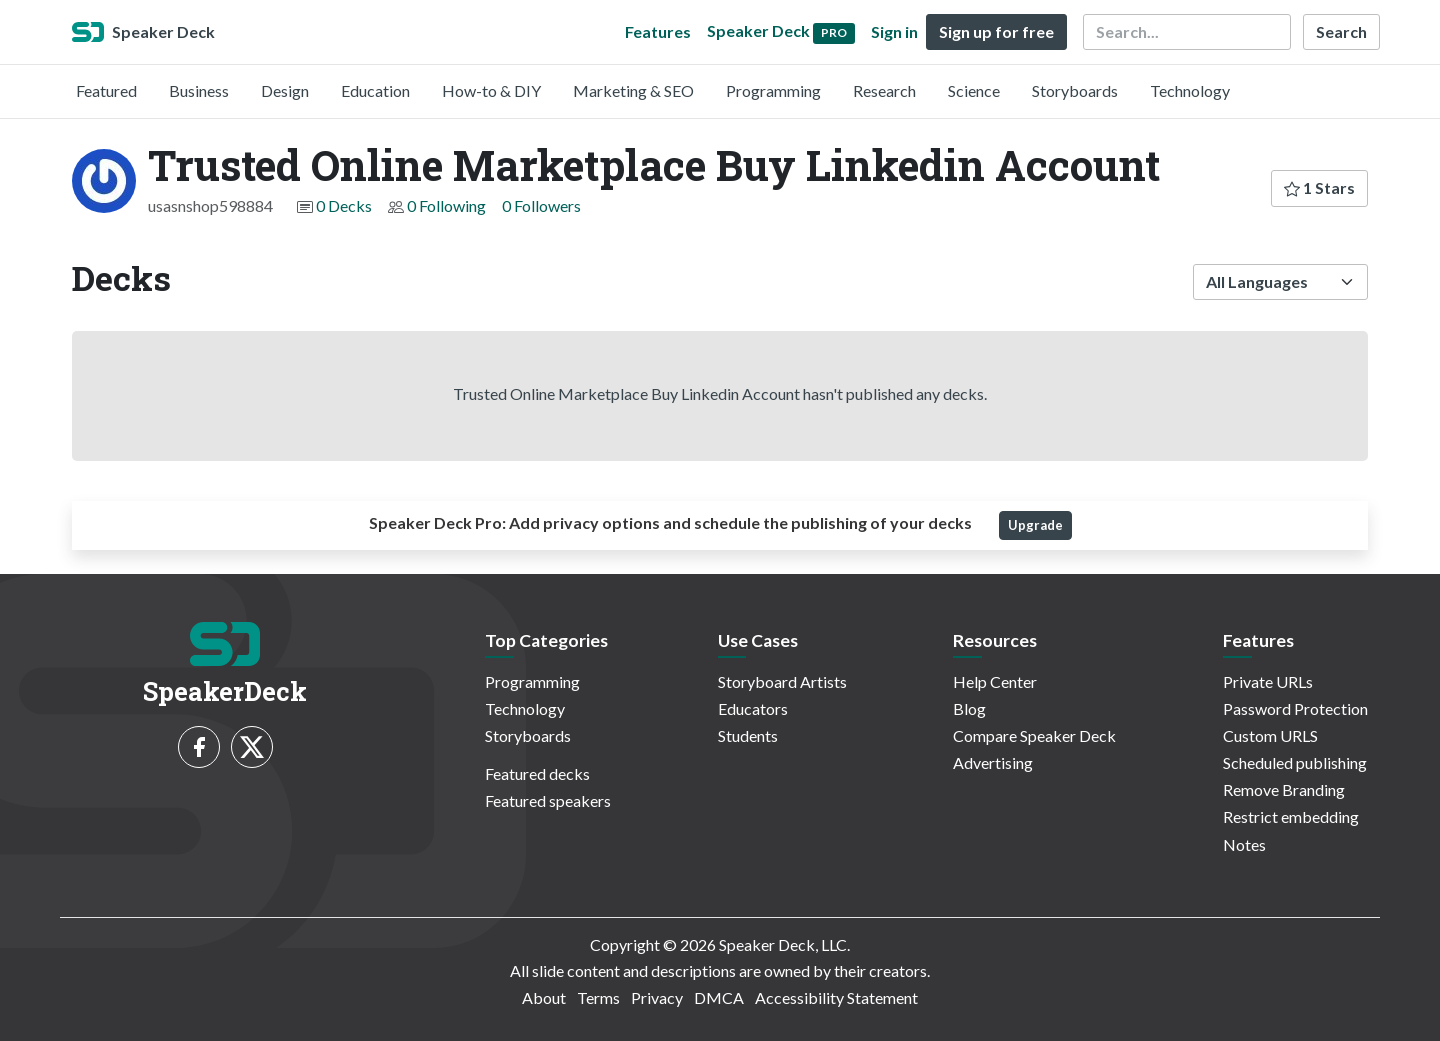 The image size is (1440, 1041). What do you see at coordinates (344, 205) in the screenshot?
I see `0 Decks` at bounding box center [344, 205].